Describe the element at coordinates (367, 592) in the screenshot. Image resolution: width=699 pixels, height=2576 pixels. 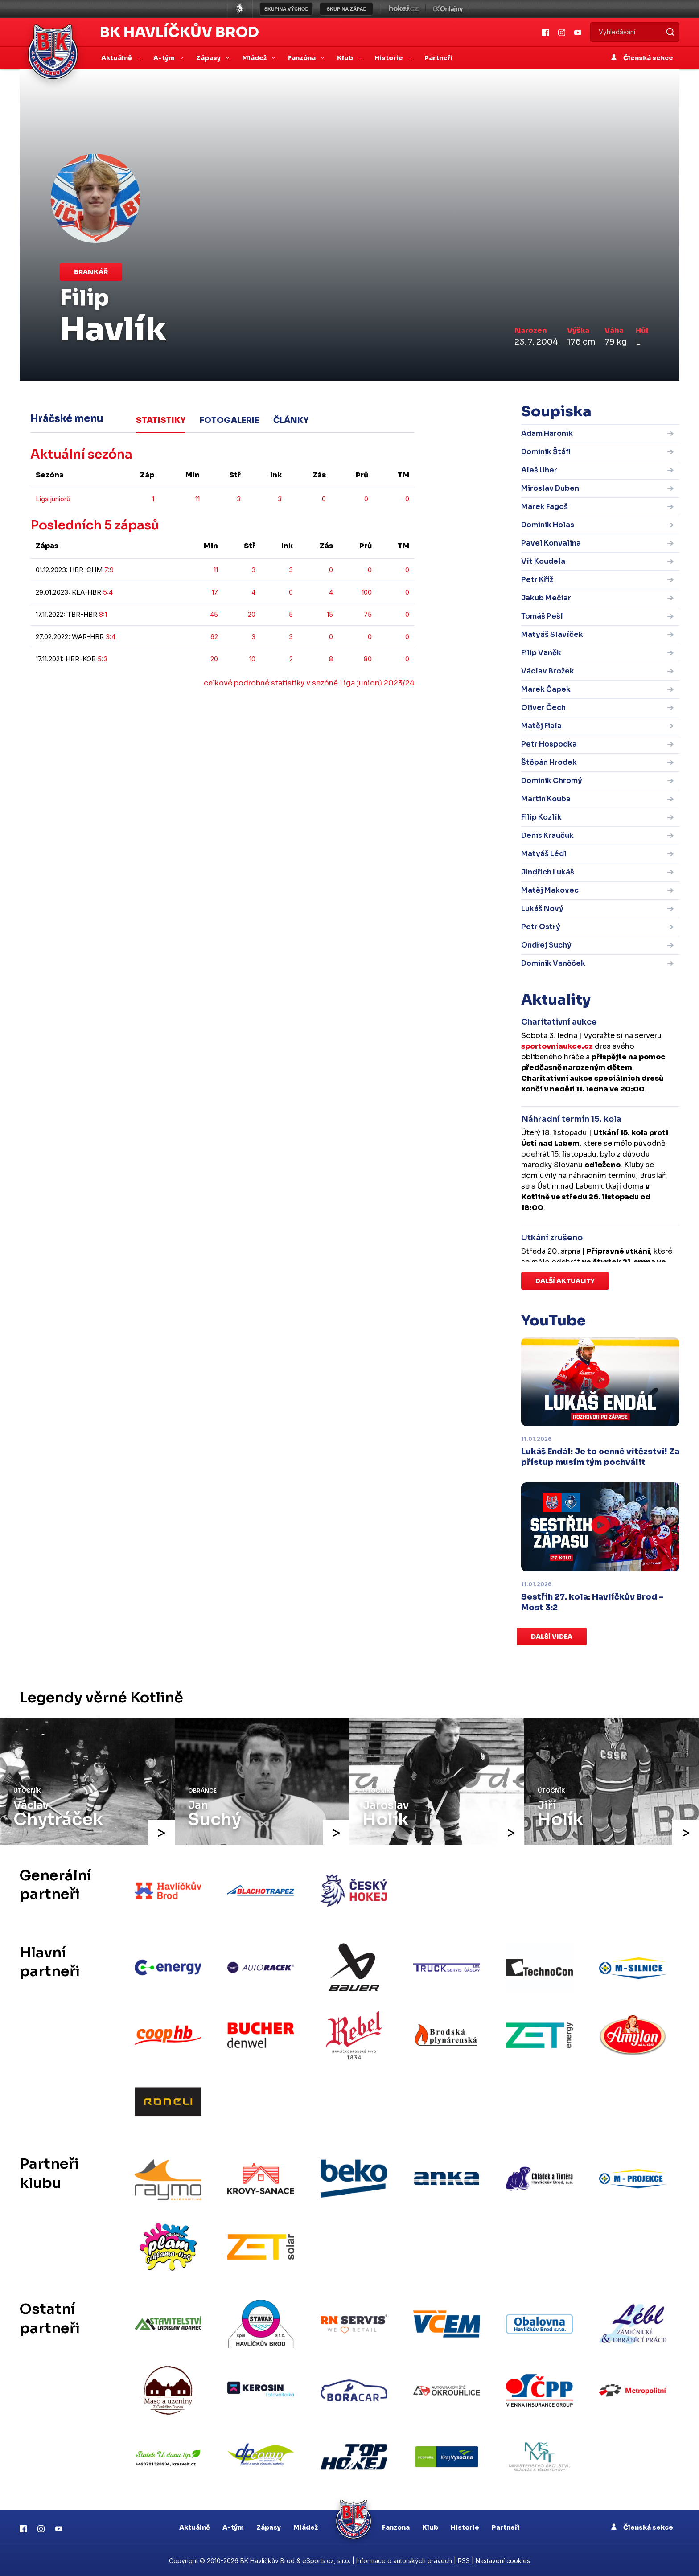
I see `100` at that location.